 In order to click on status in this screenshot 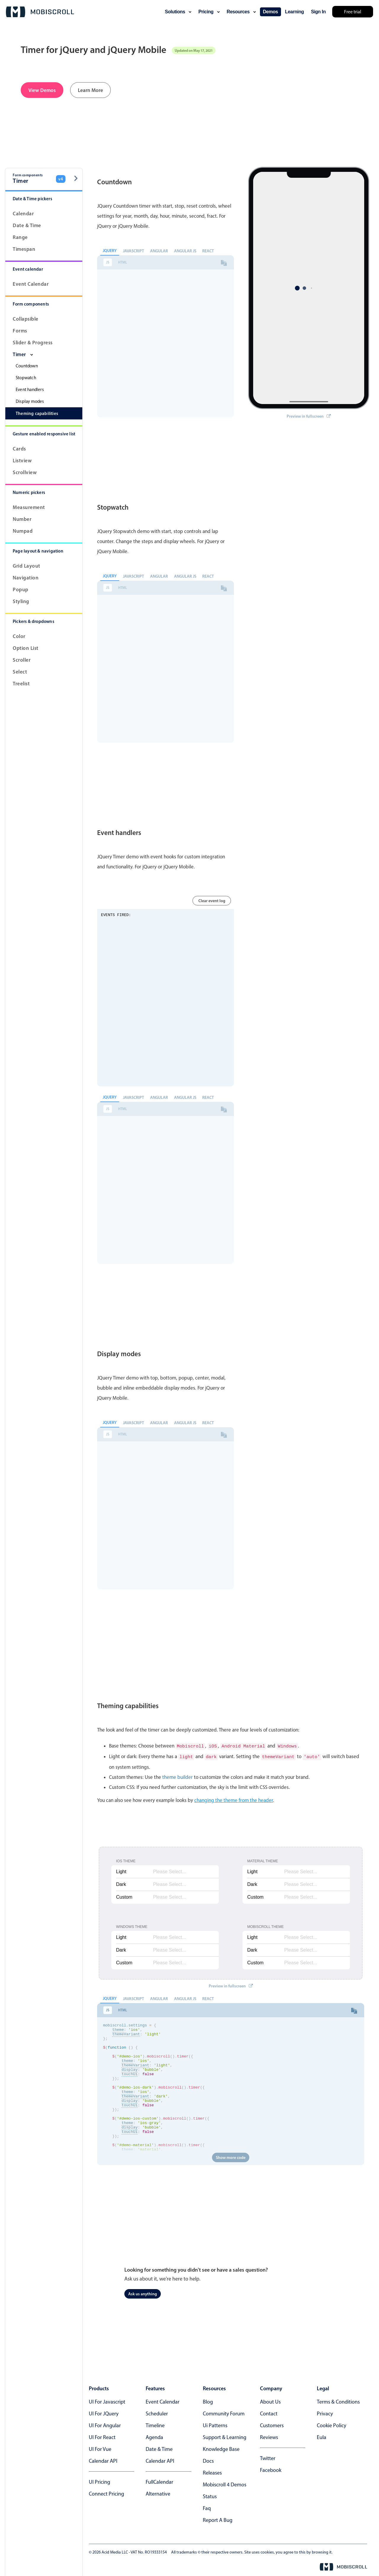, I will do `click(210, 2495)`.